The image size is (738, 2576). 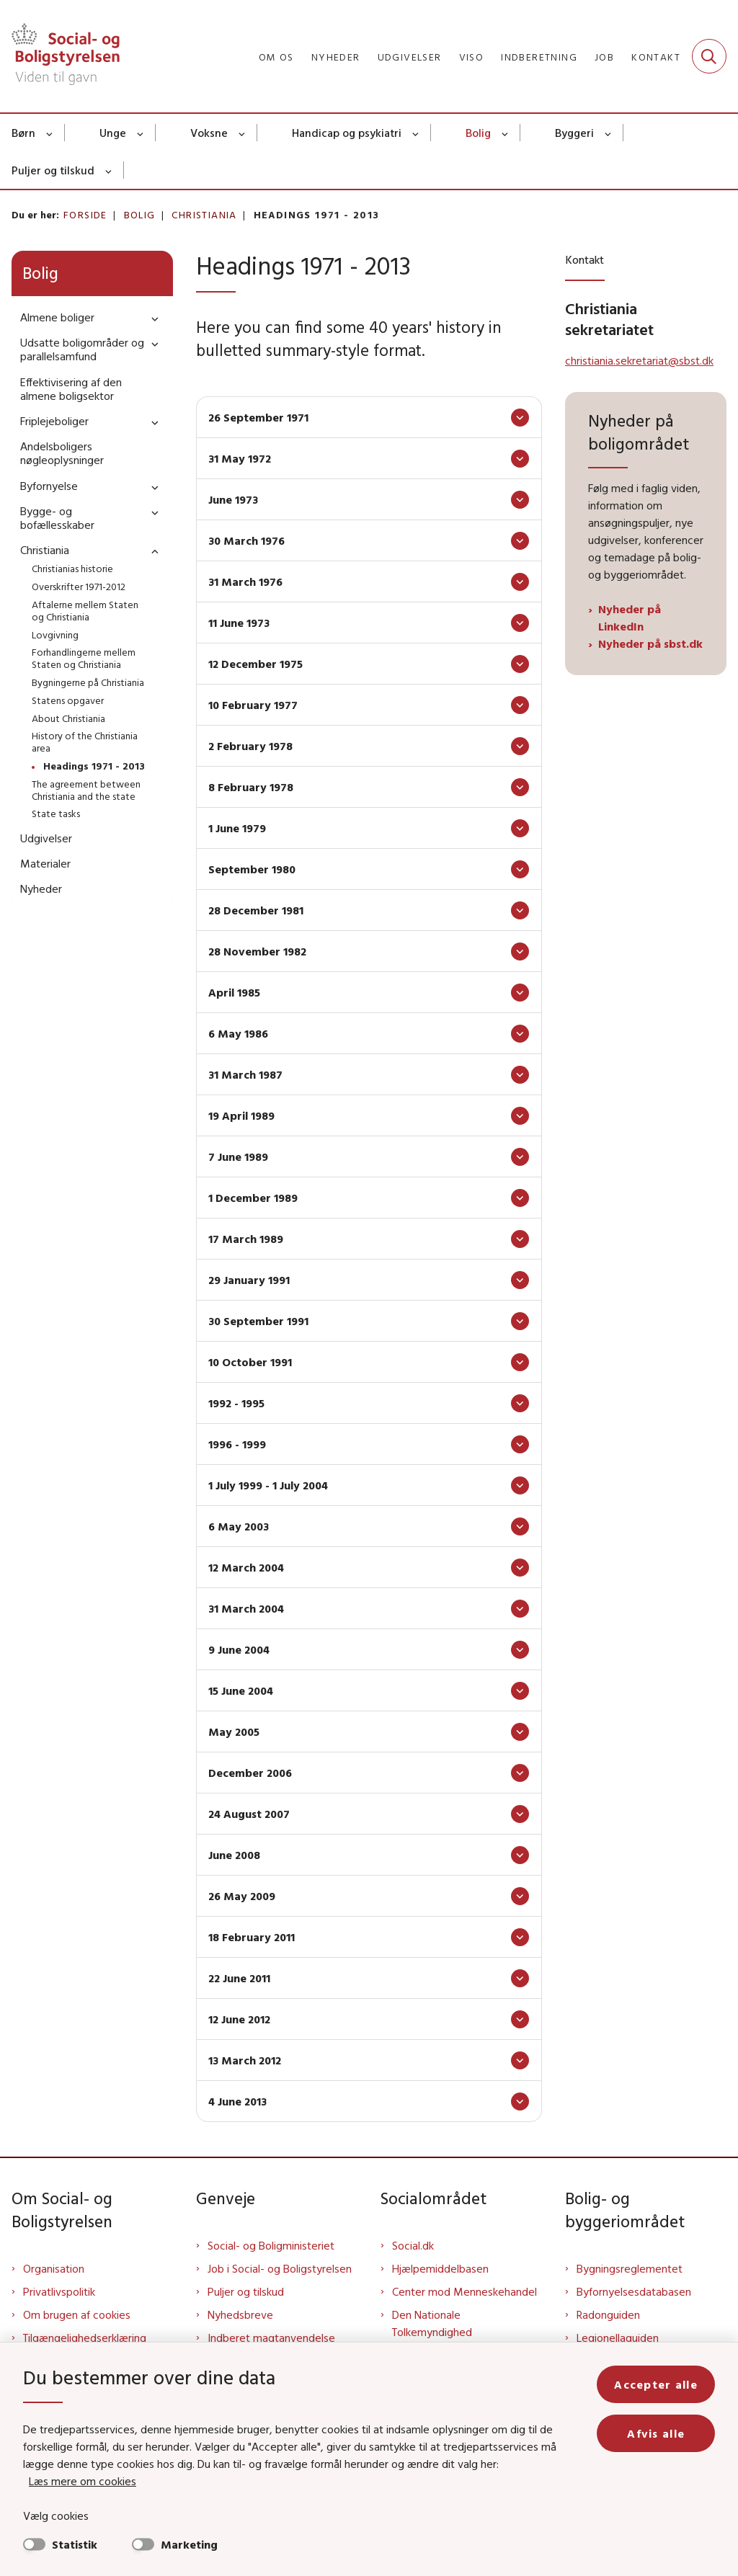 What do you see at coordinates (478, 132) in the screenshot?
I see `Bolig` at bounding box center [478, 132].